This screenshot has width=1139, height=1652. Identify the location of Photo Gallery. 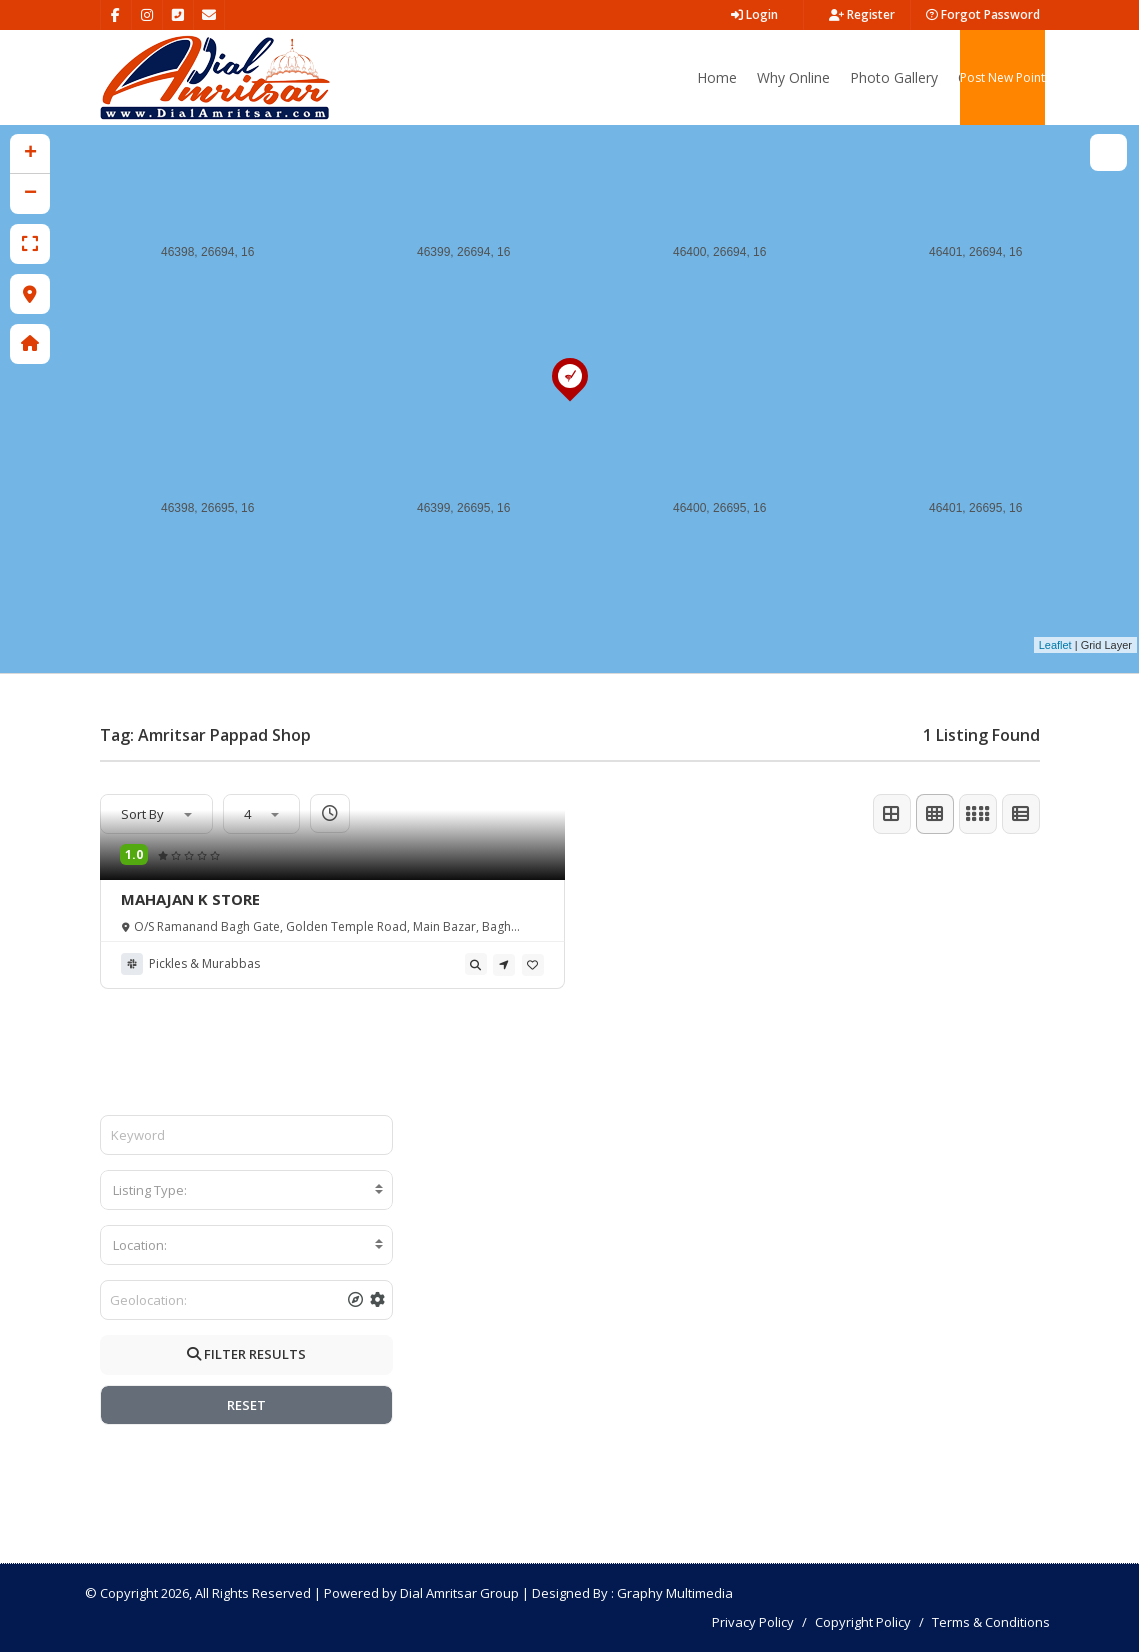
(894, 77).